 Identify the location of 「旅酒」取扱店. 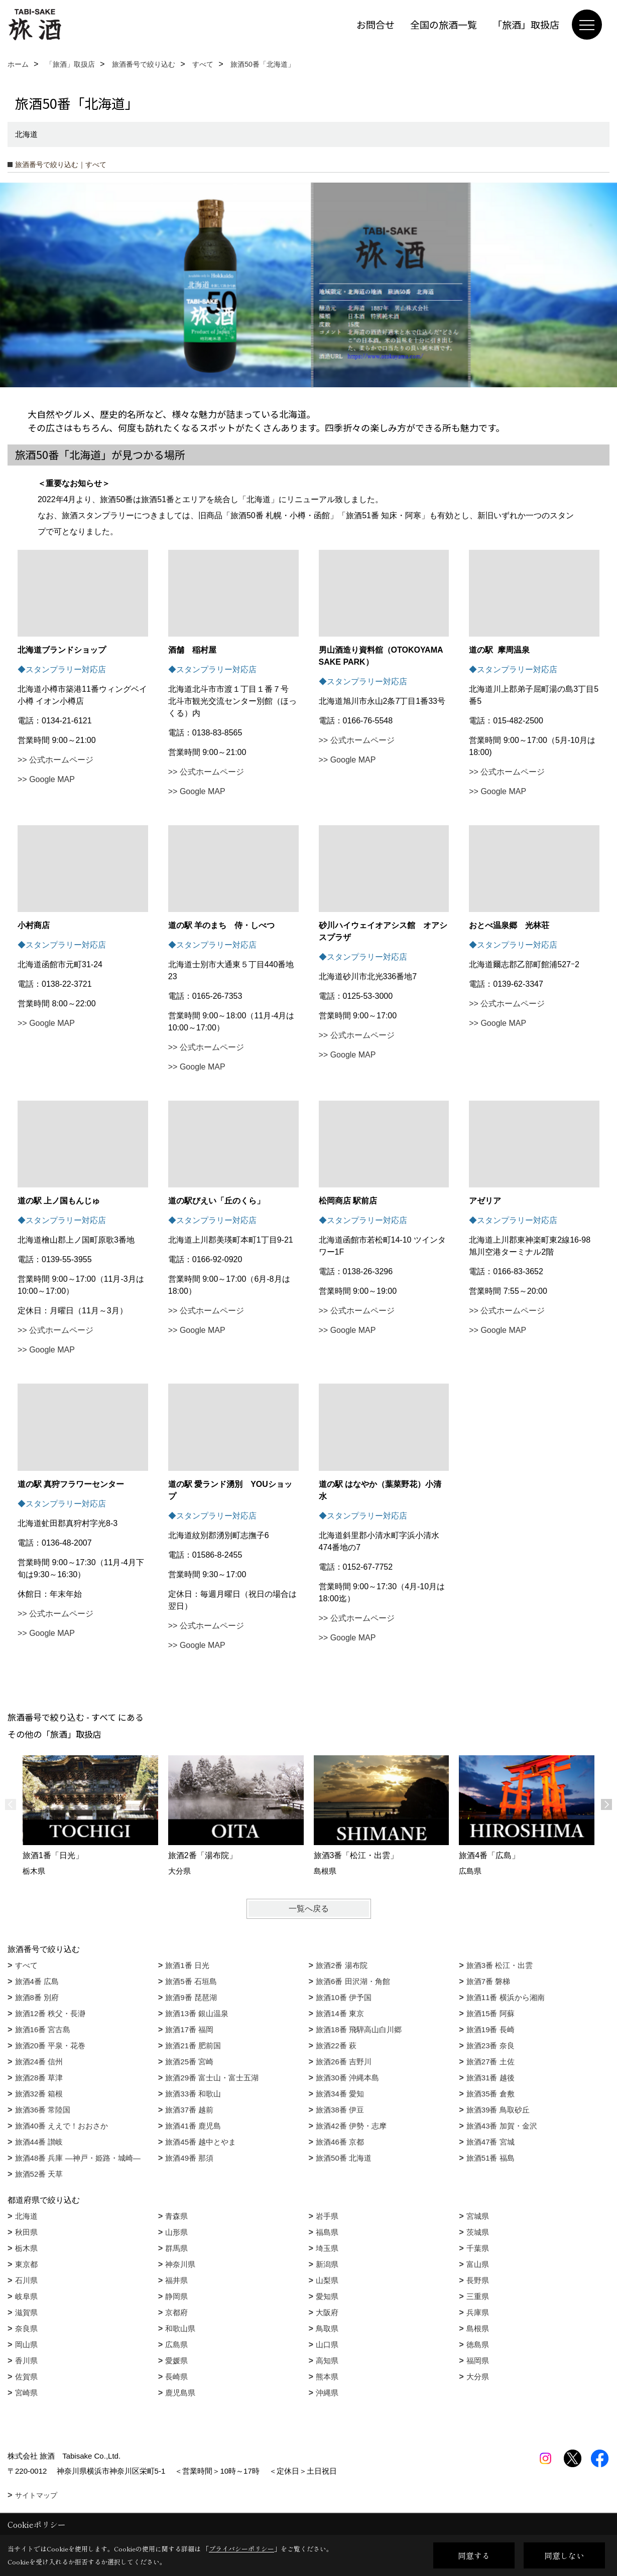
(525, 24).